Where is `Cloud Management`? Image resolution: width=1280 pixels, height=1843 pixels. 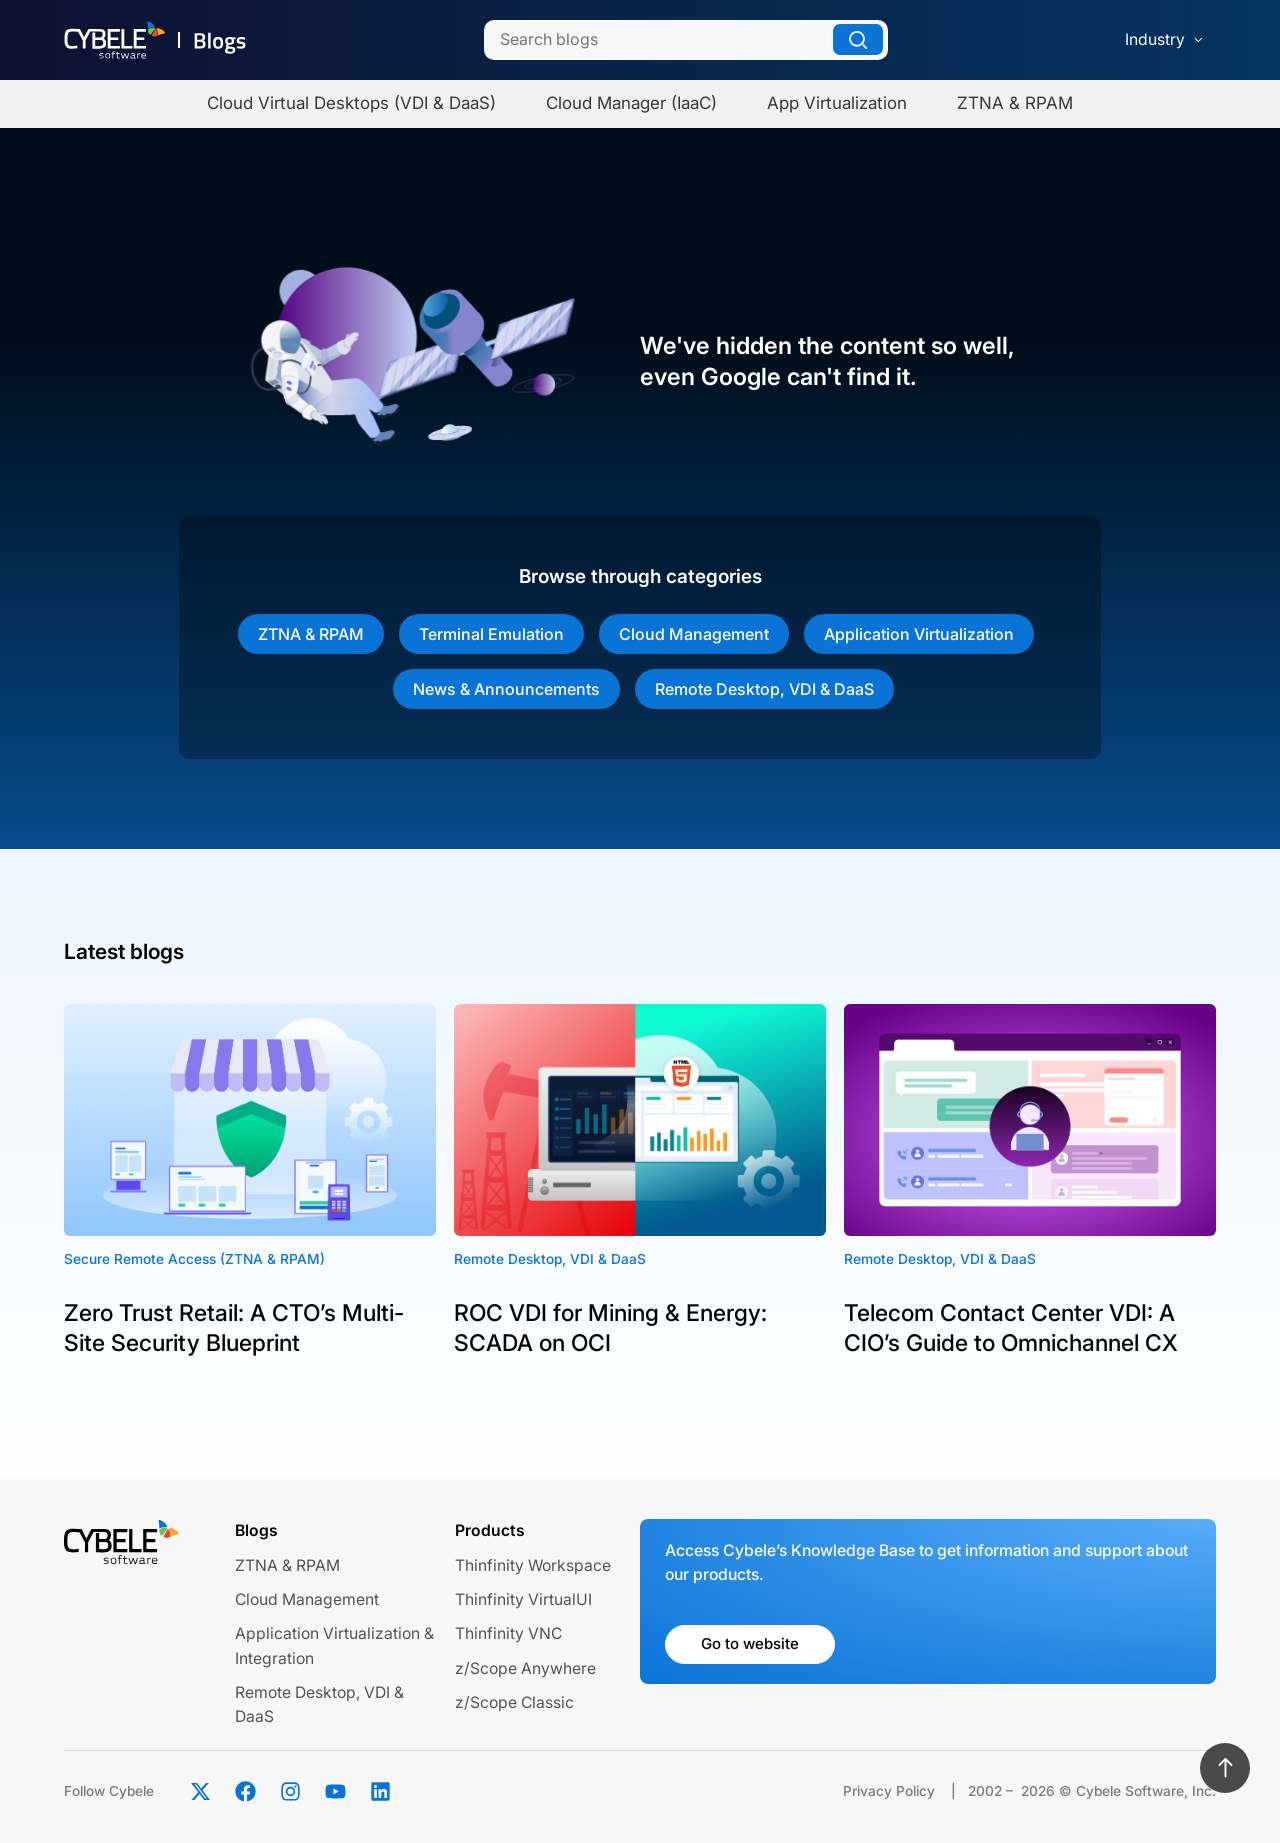
Cloud Management is located at coordinates (694, 634).